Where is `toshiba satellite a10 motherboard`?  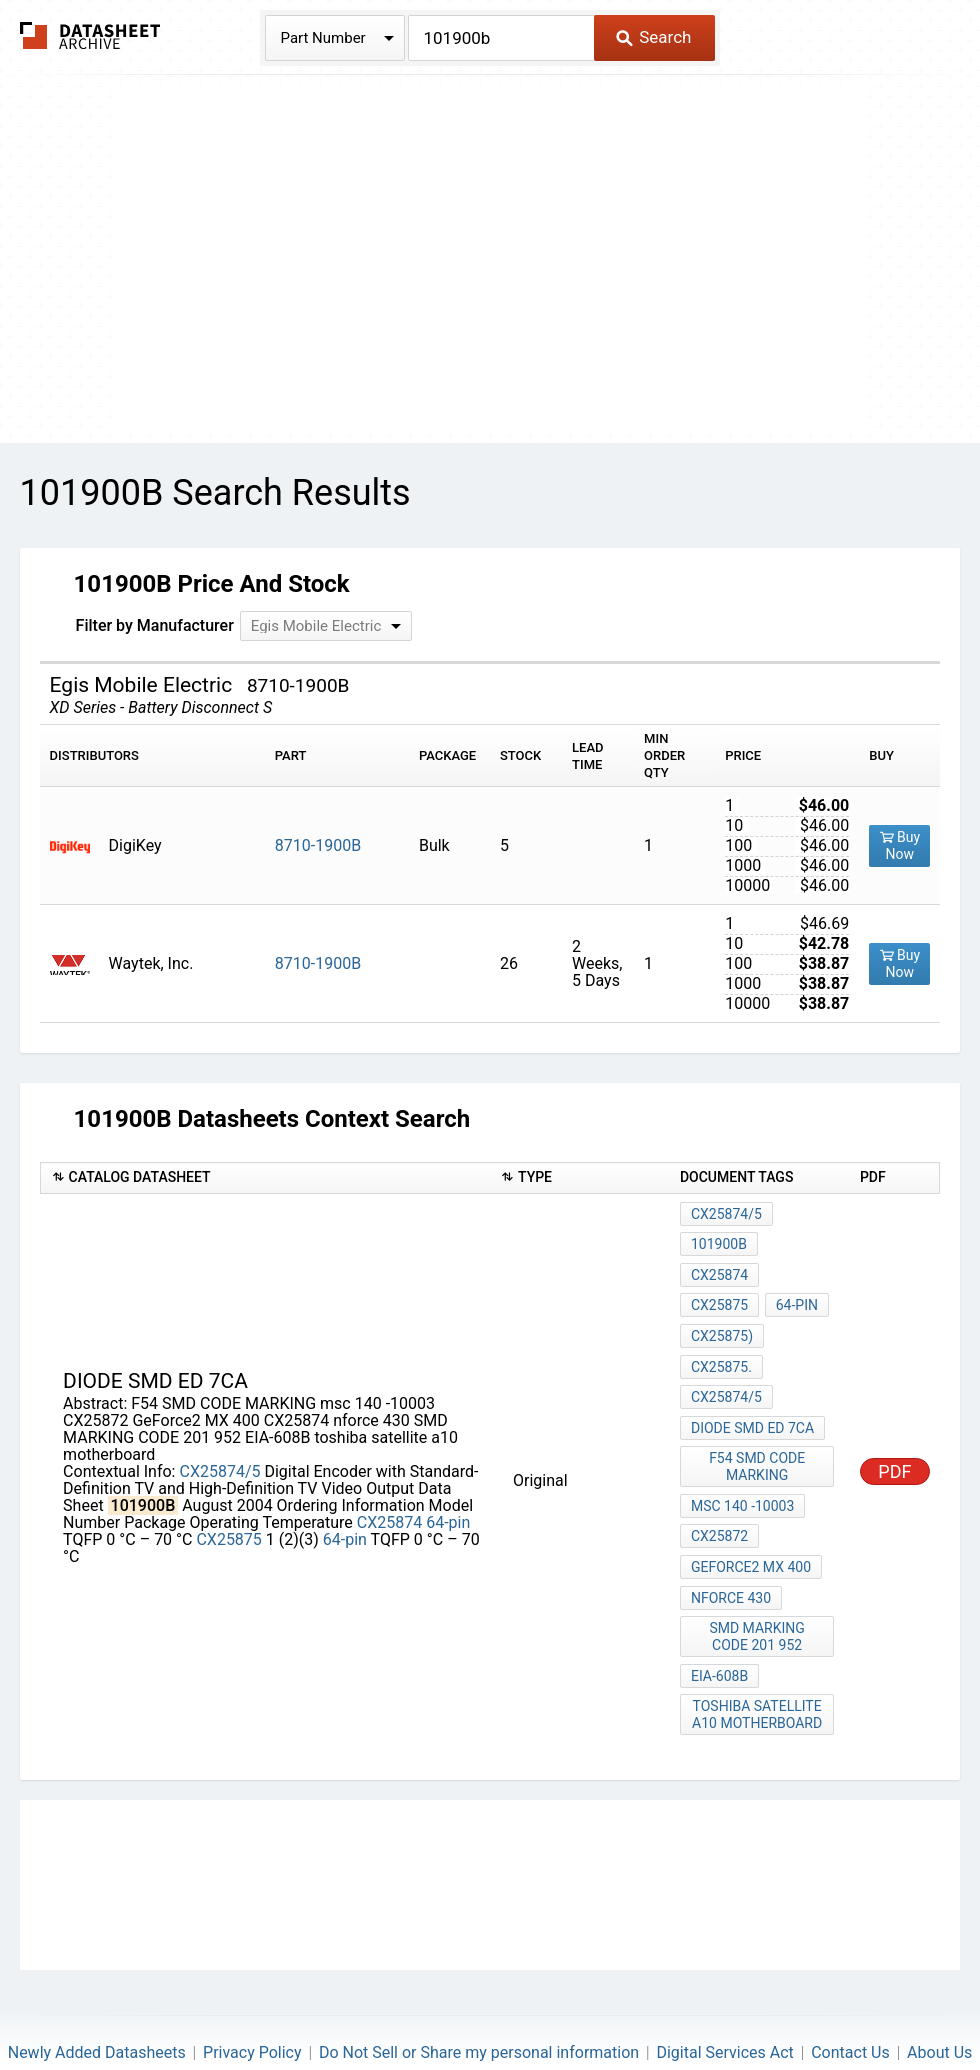
toshiba satellite a10 motherboard is located at coordinates (758, 1661).